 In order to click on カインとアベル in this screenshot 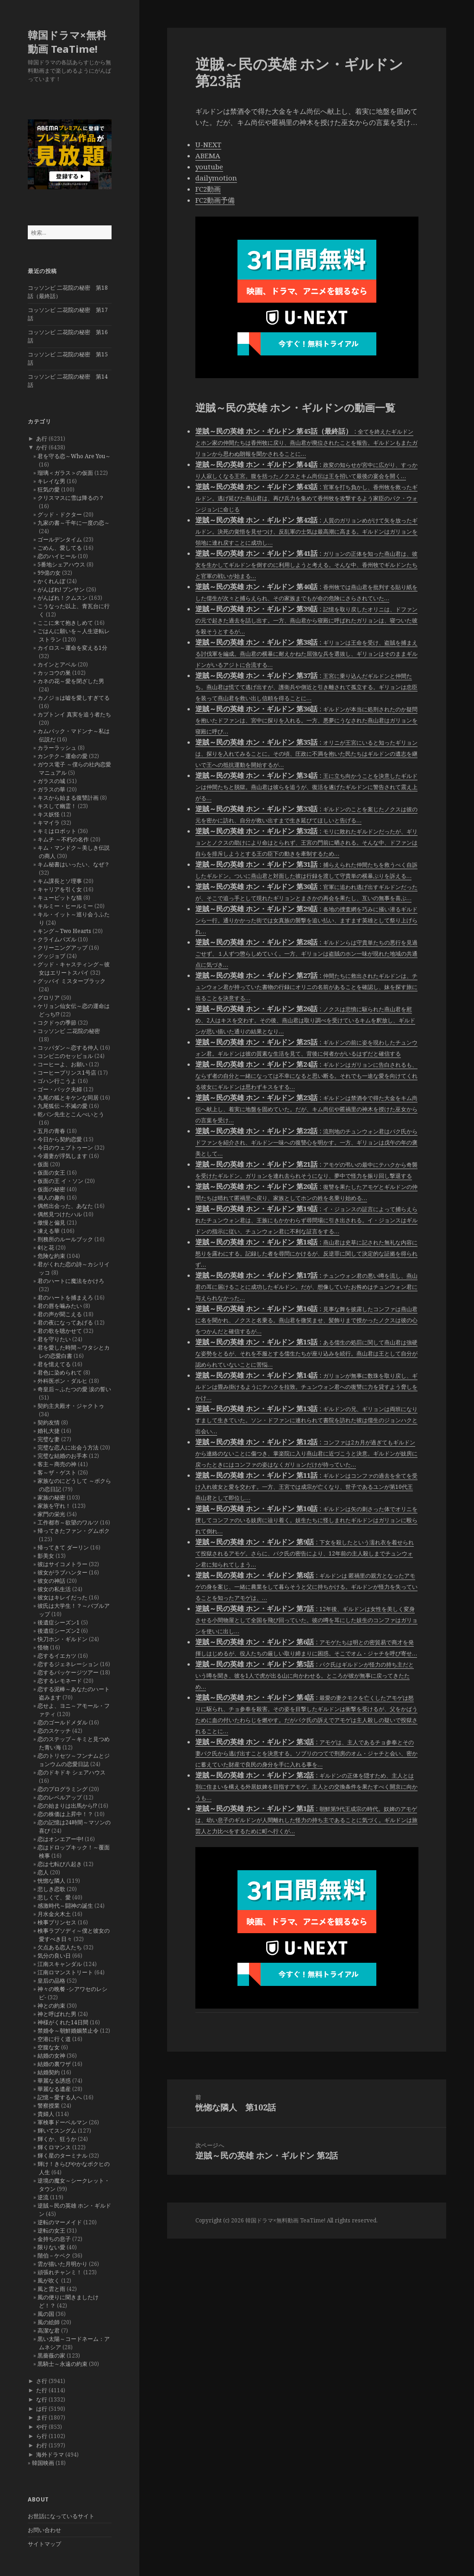, I will do `click(56, 664)`.